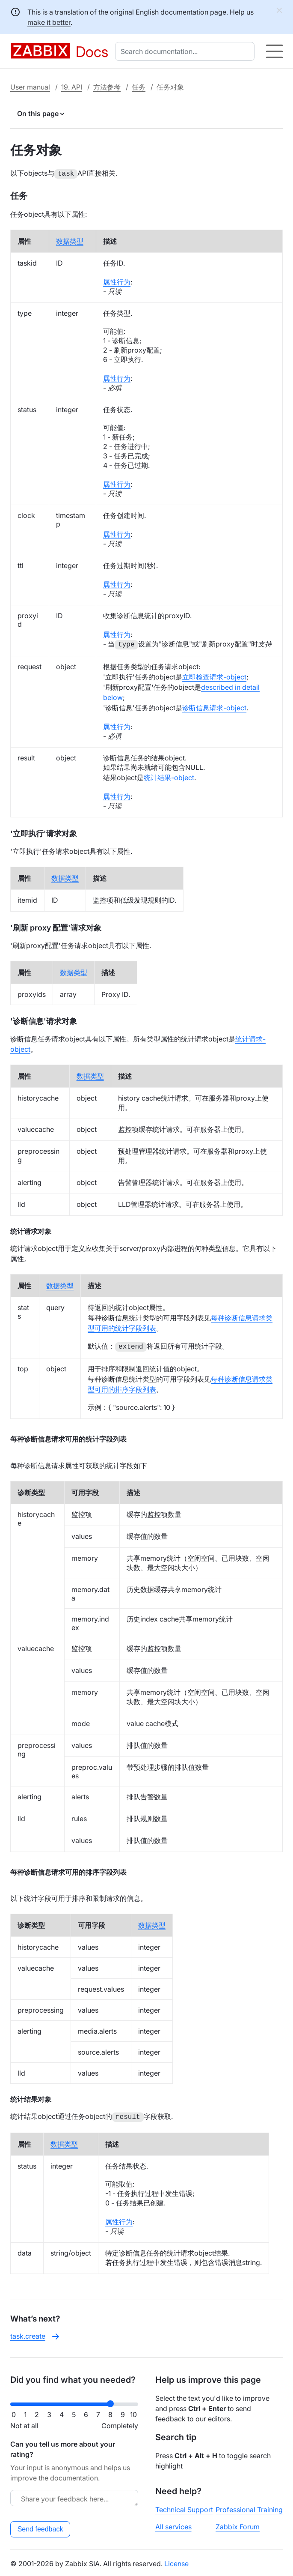 This screenshot has width=293, height=2576. I want to click on 任务, so click(138, 87).